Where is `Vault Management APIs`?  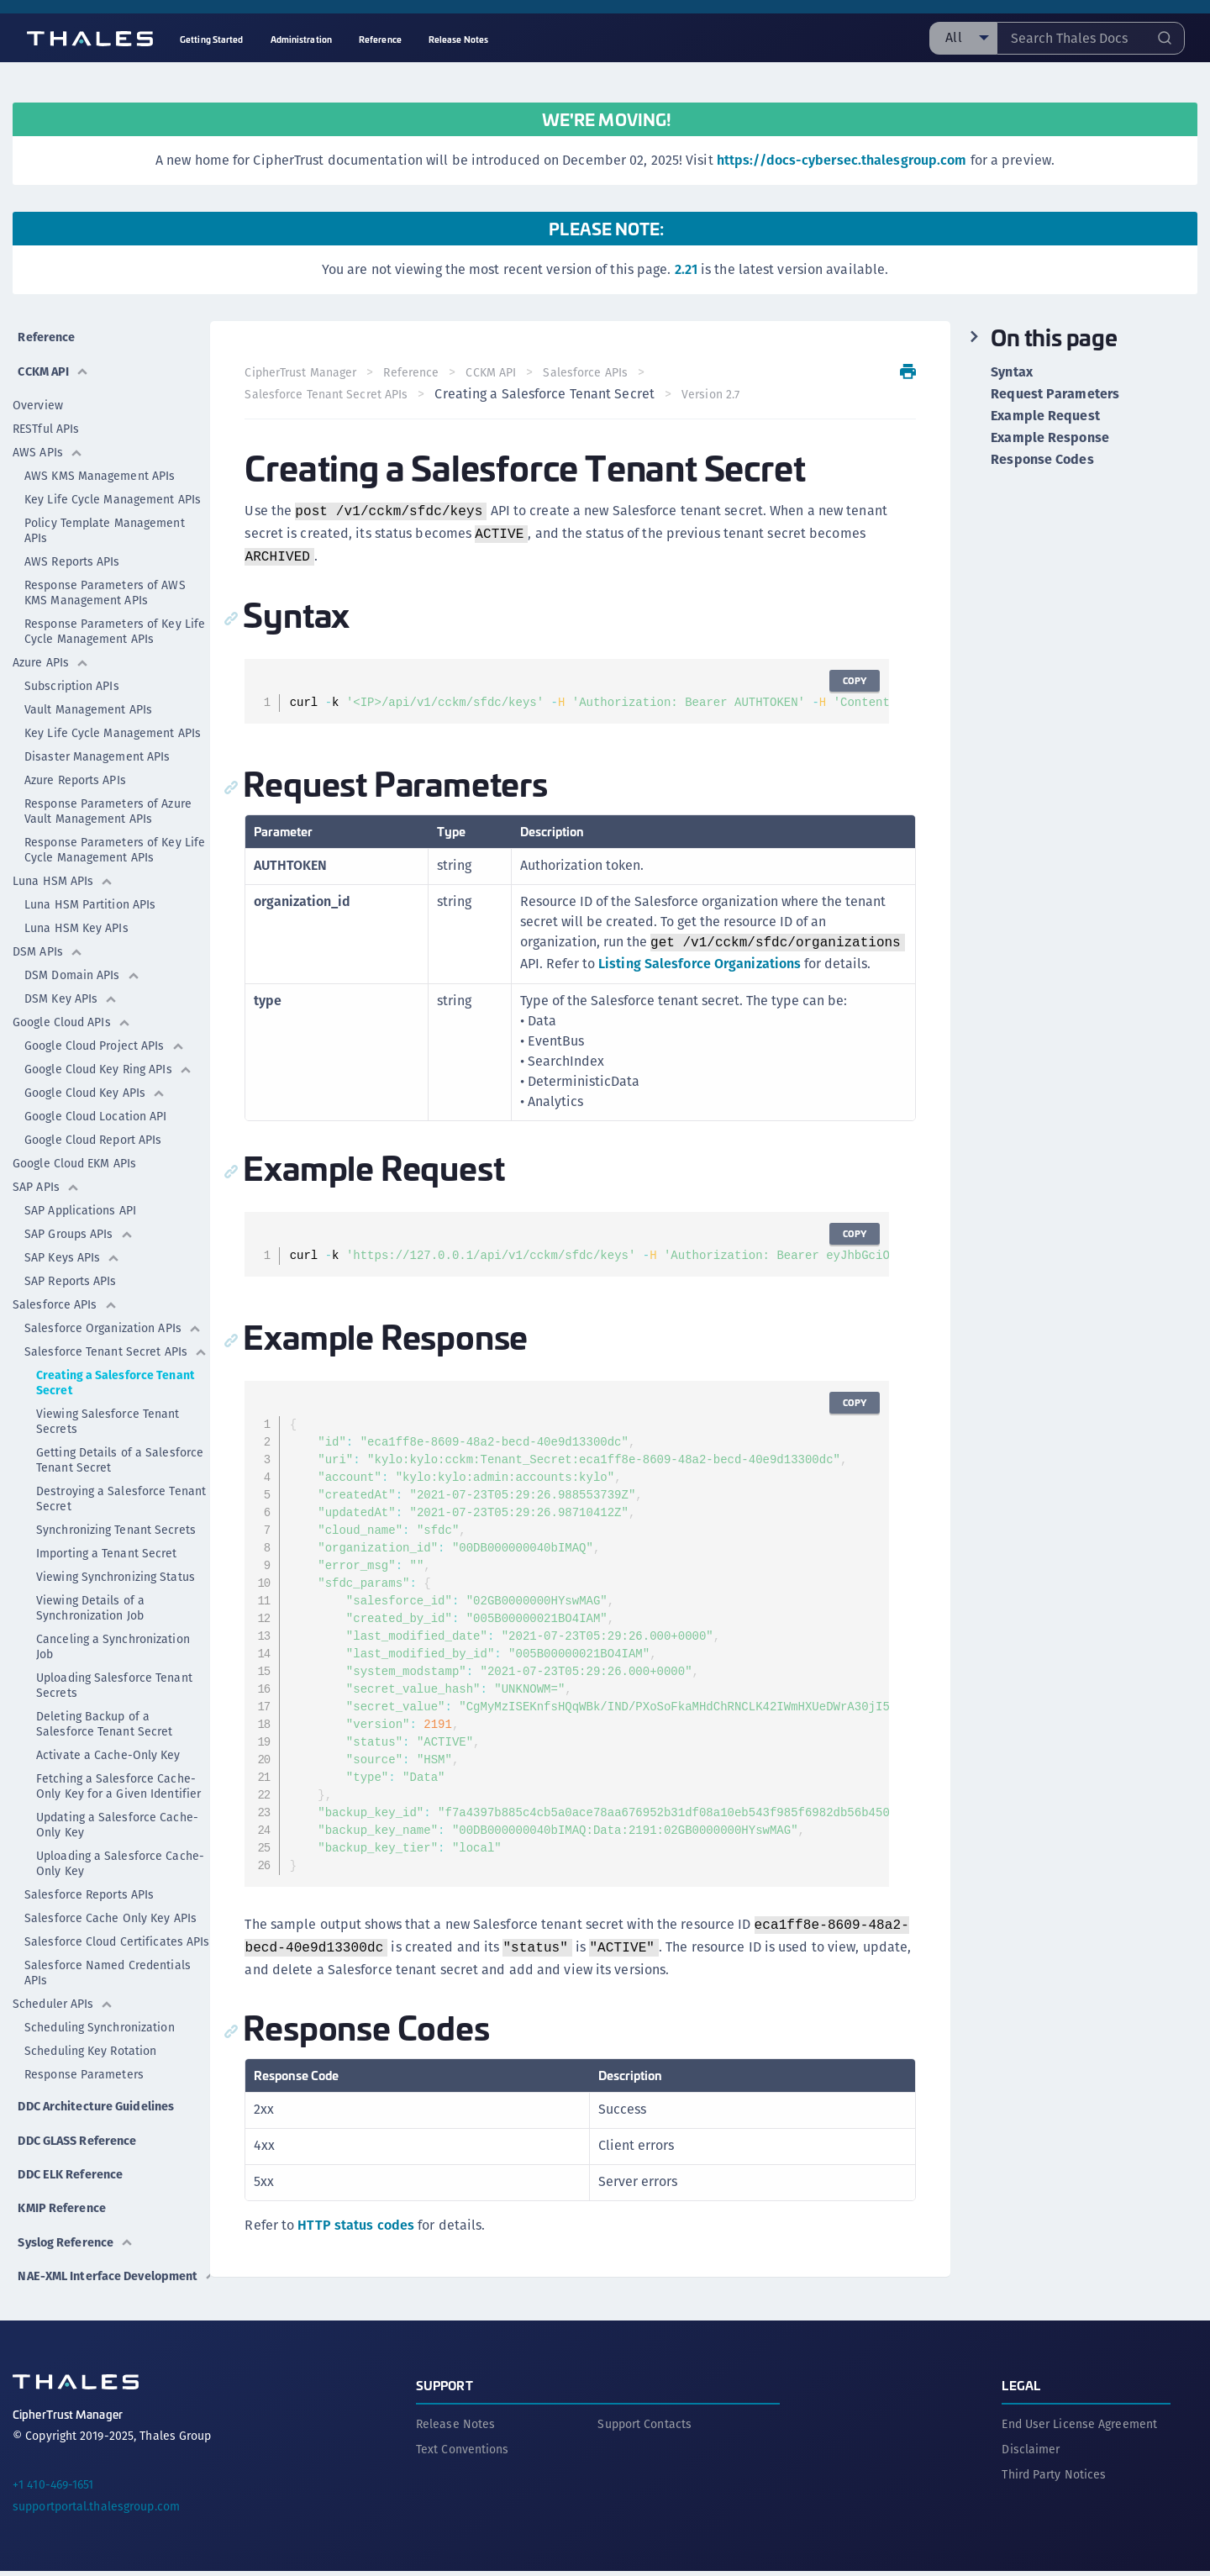 Vault Management APIs is located at coordinates (88, 698).